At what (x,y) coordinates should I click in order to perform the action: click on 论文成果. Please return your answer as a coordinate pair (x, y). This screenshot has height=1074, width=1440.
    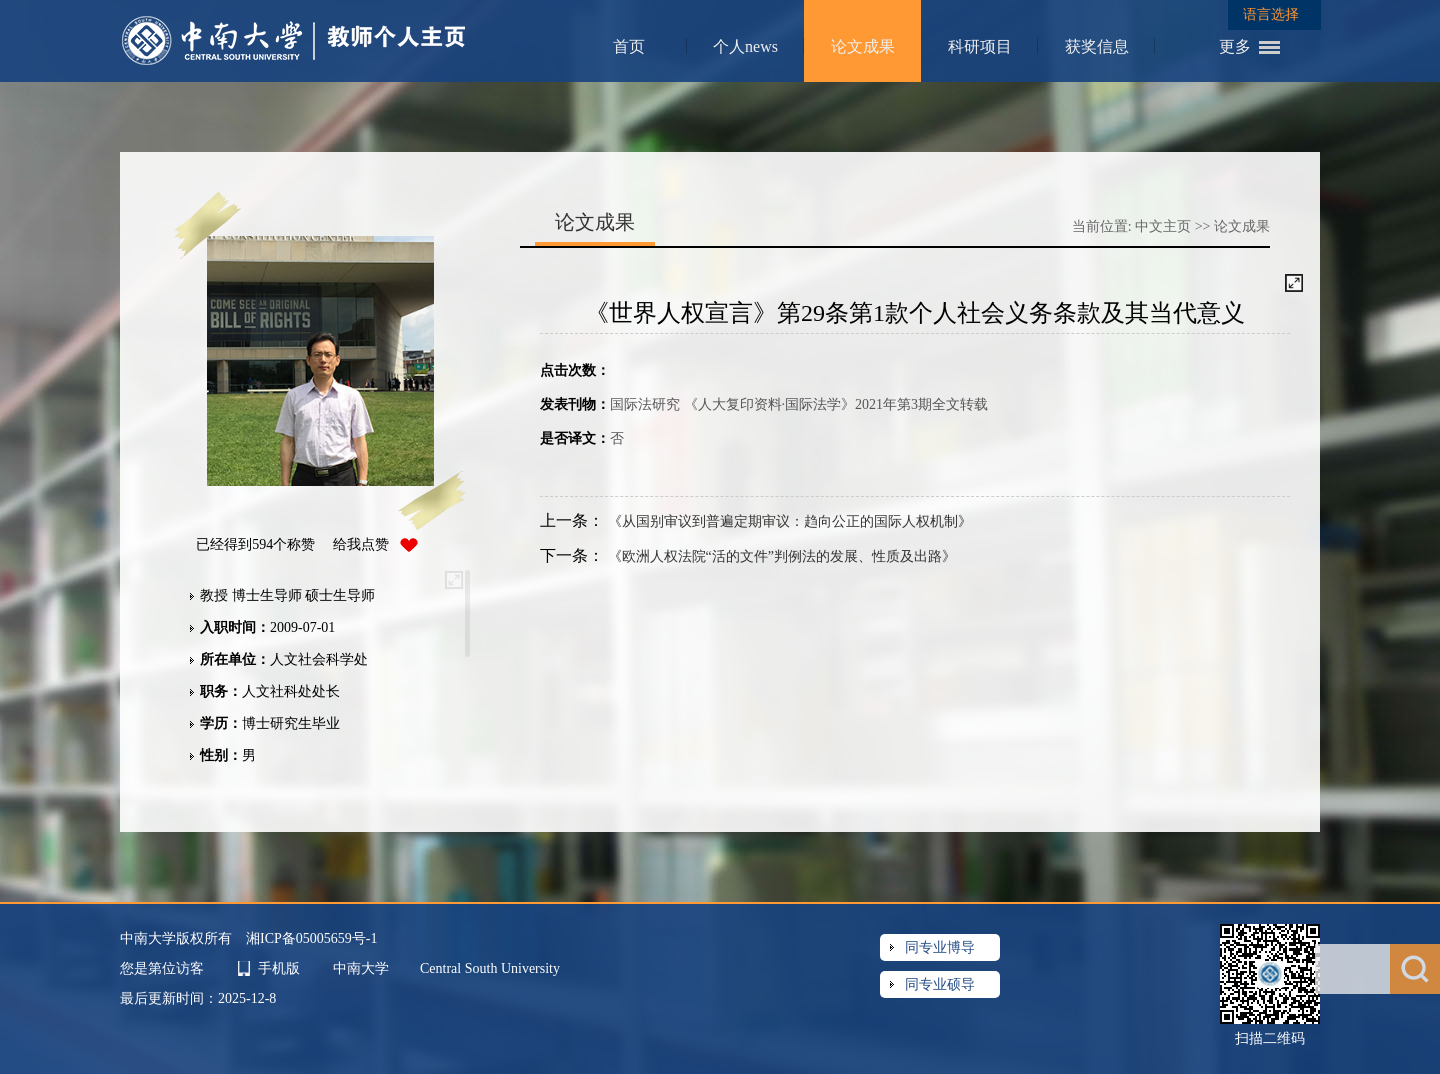
    Looking at the image, I should click on (863, 46).